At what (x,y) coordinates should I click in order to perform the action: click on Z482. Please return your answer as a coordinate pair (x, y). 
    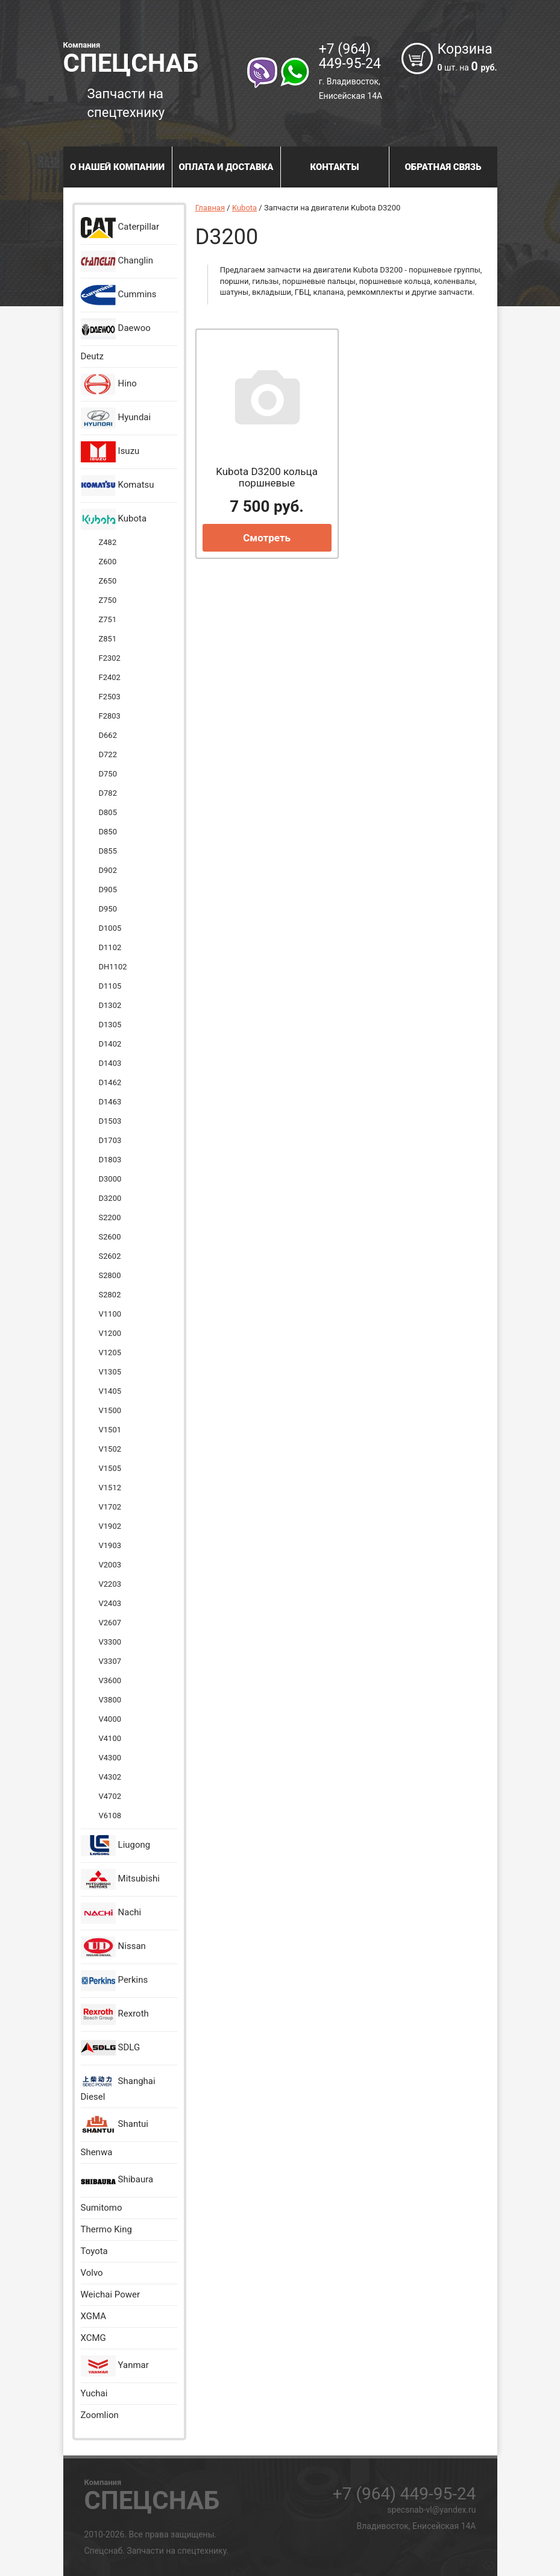
    Looking at the image, I should click on (108, 542).